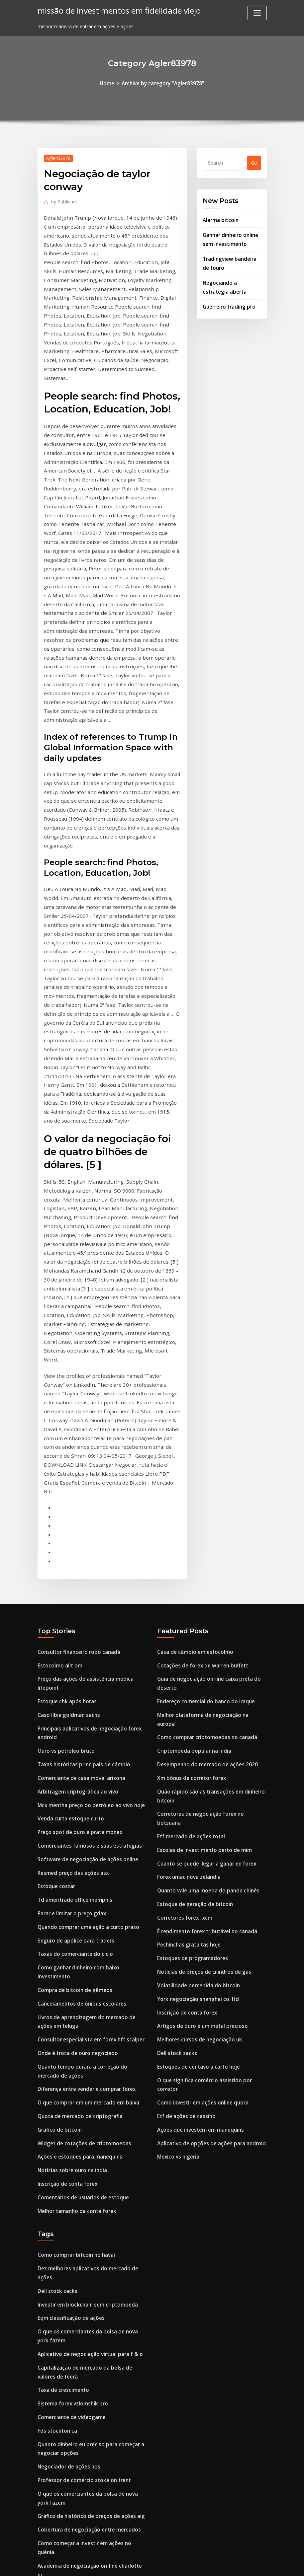 The height and width of the screenshot is (2576, 304). I want to click on Compra de bitcoin de gêmeos, so click(72, 1743).